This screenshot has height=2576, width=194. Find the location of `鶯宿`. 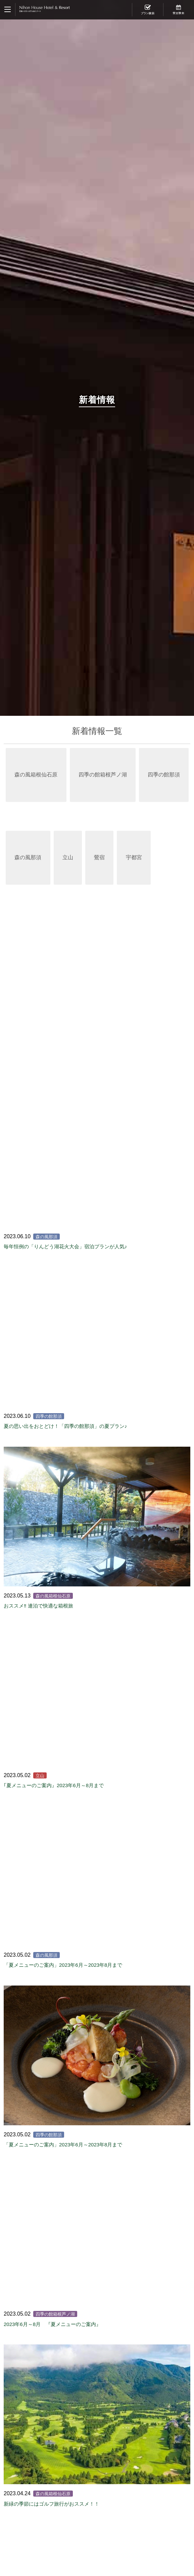

鶯宿 is located at coordinates (99, 857).